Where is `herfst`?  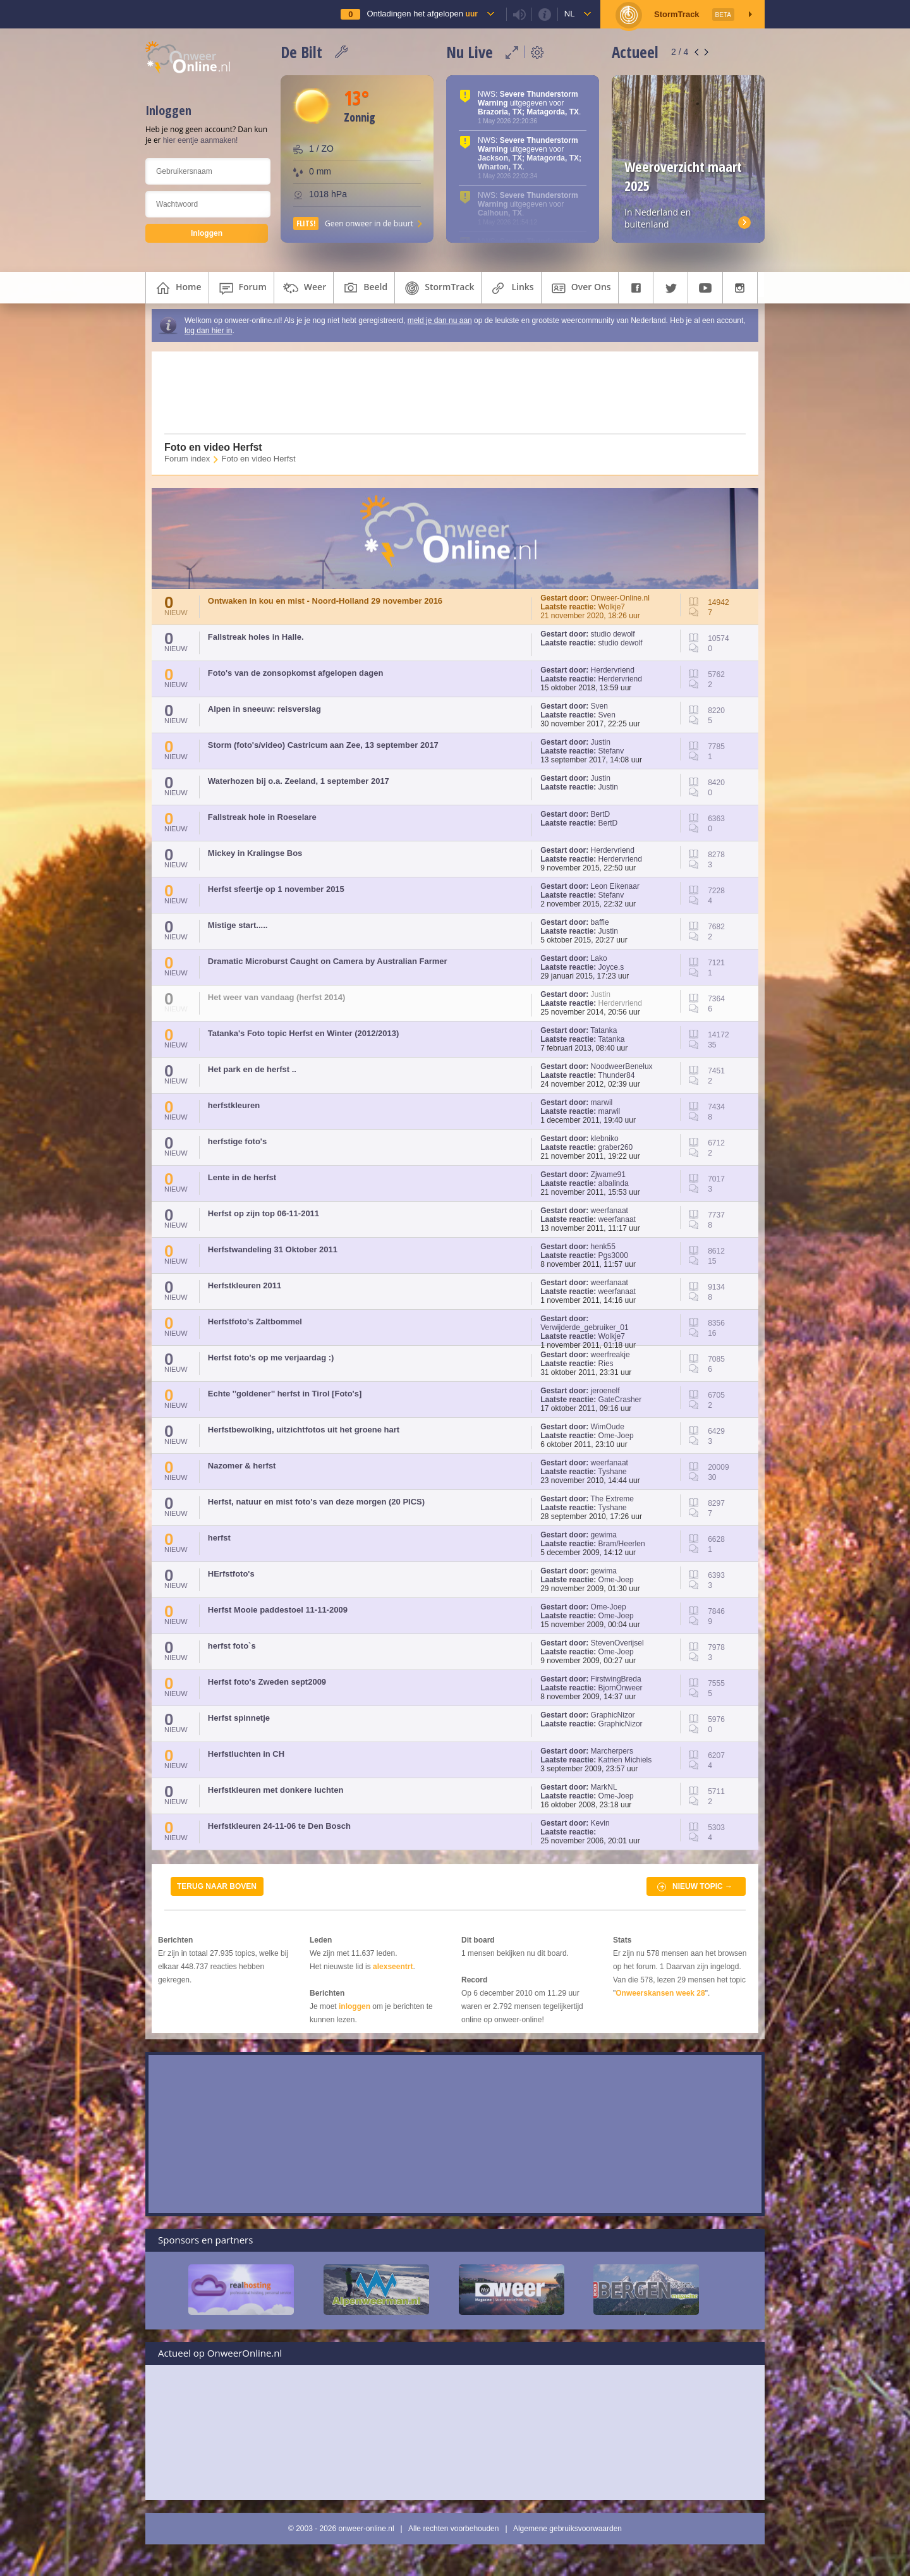 herfst is located at coordinates (219, 1537).